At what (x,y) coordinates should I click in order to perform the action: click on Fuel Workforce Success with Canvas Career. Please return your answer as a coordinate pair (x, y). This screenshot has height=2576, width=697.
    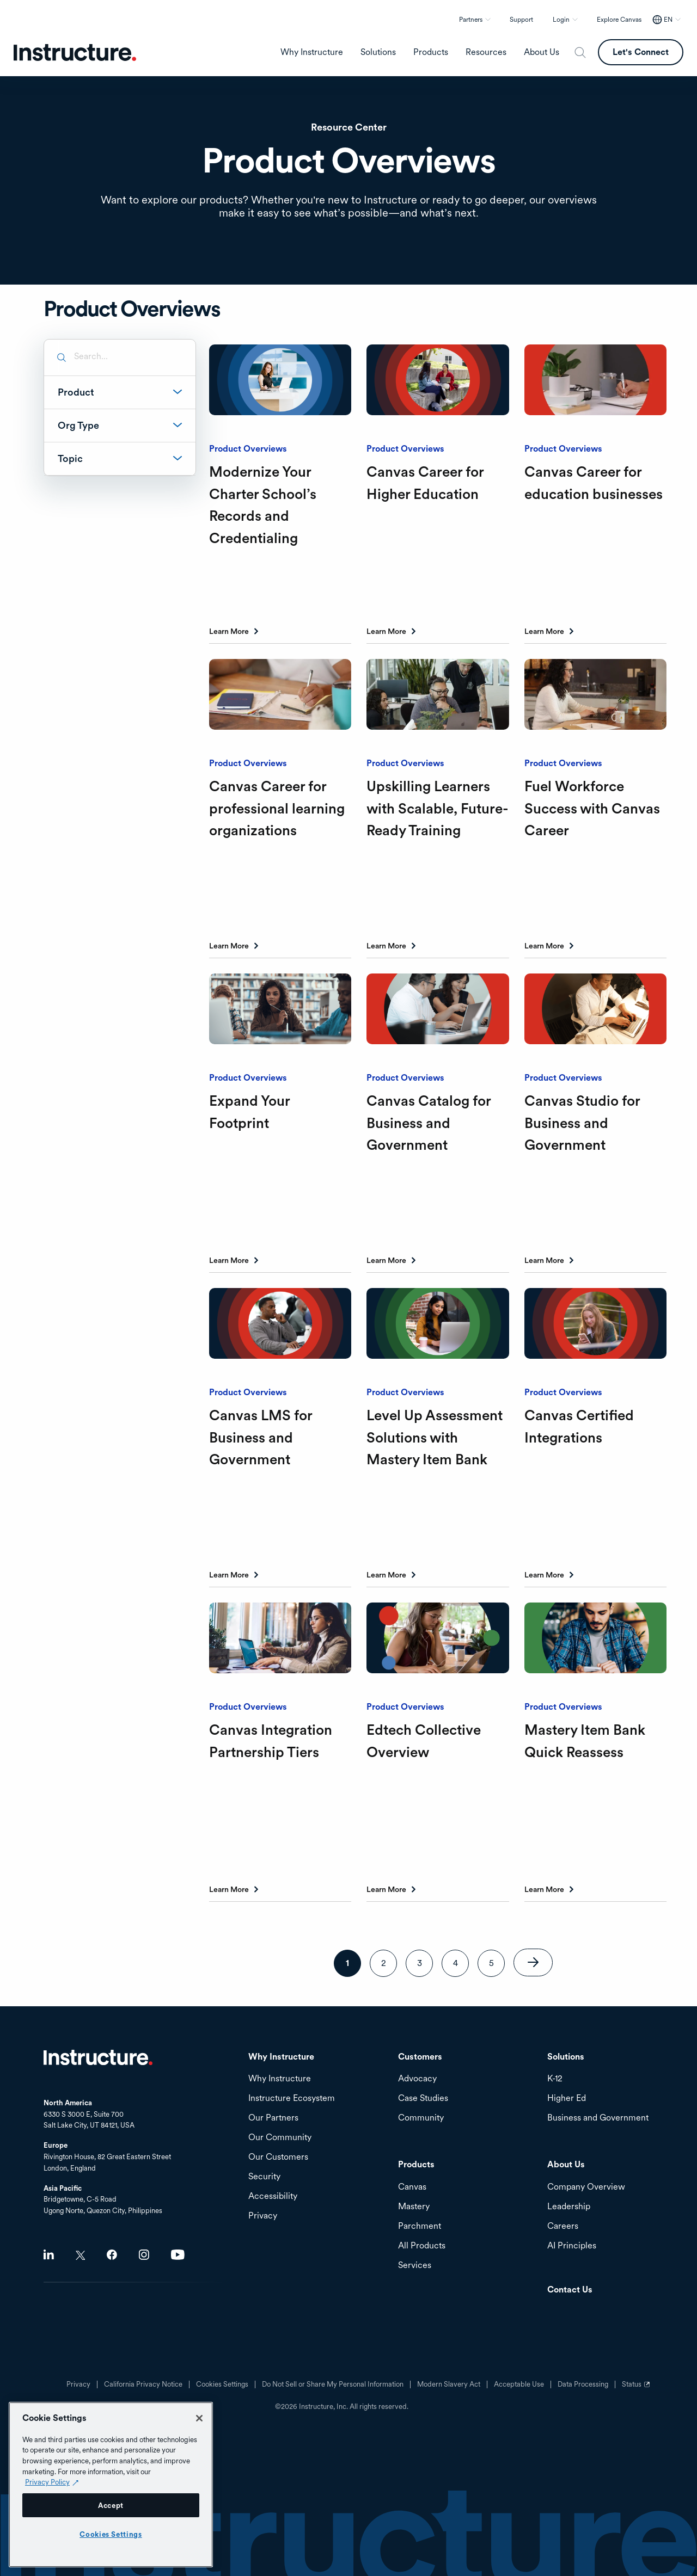
    Looking at the image, I should click on (592, 808).